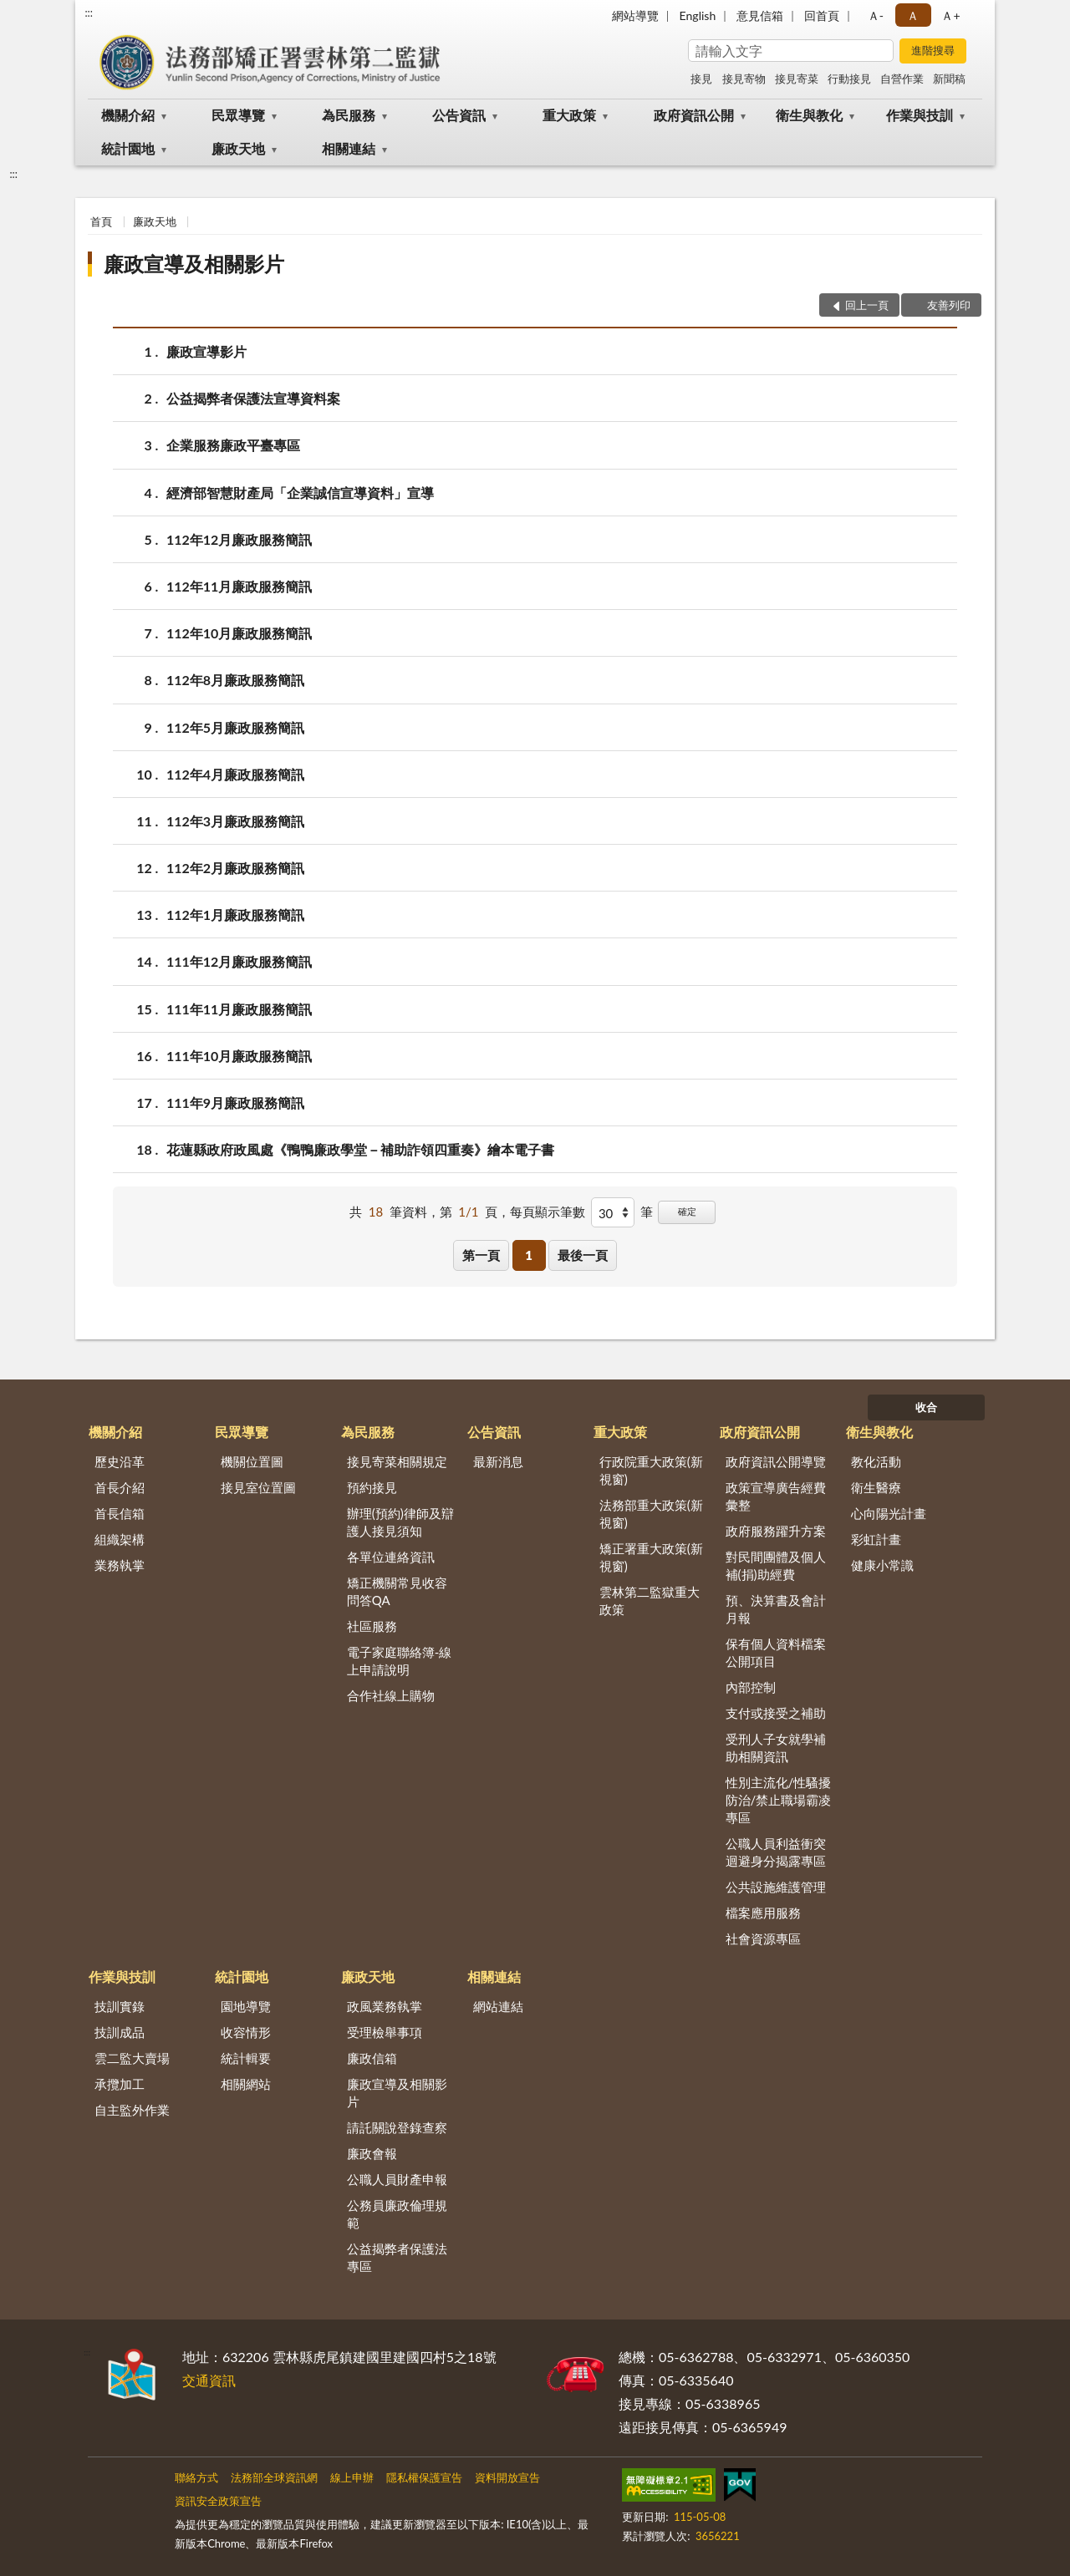  Describe the element at coordinates (399, 1660) in the screenshot. I see `電子家庭聯絡簿-線上申請說明` at that location.